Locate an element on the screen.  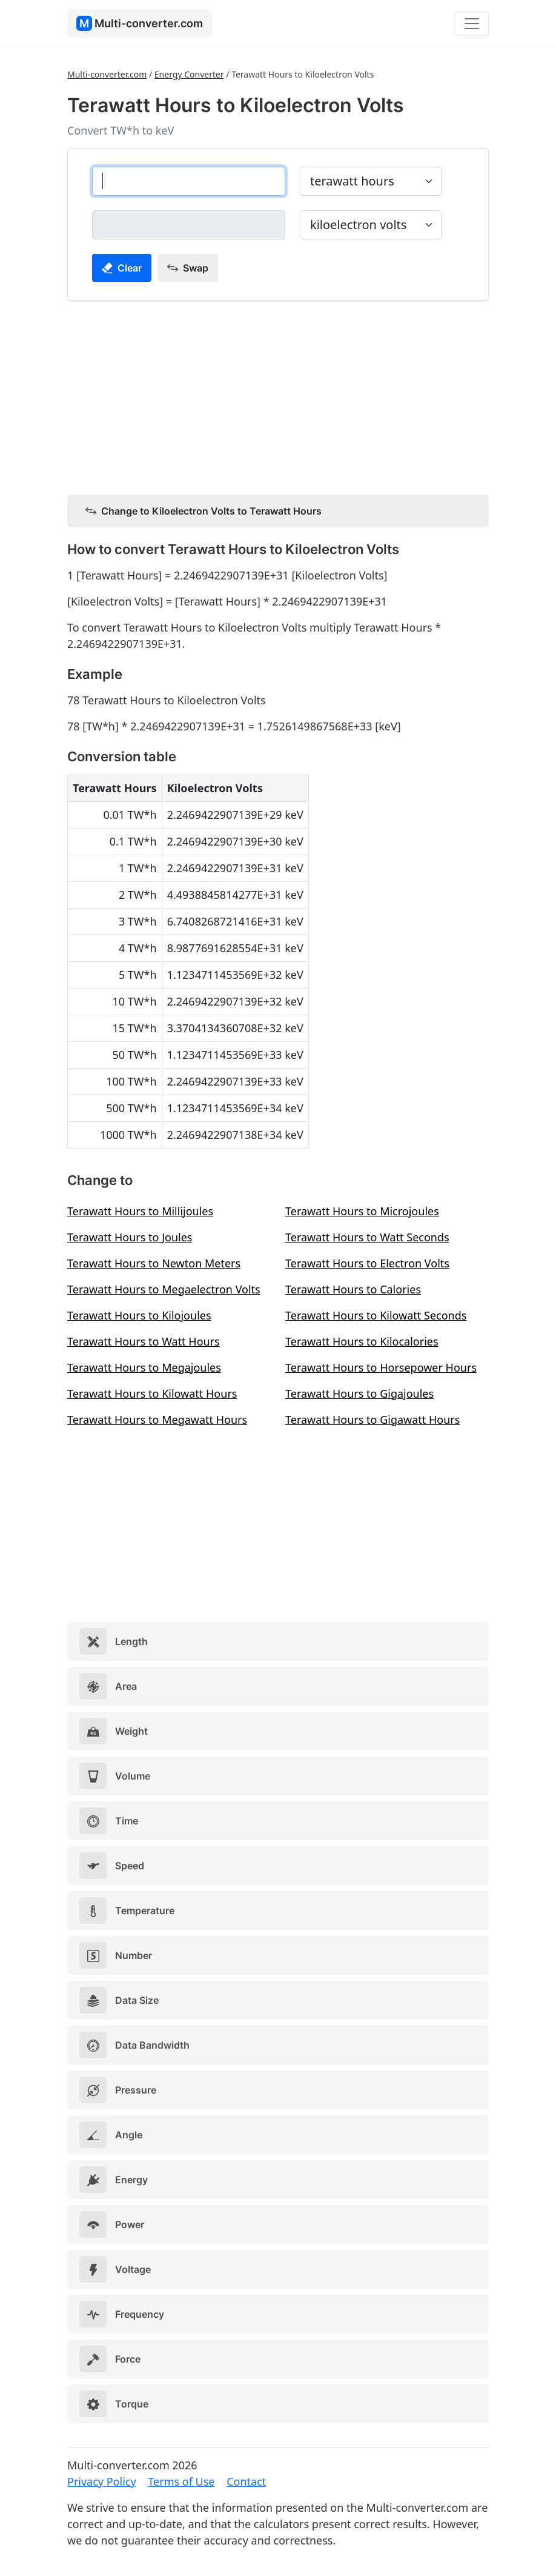
Terawatt Hours to Megajoules is located at coordinates (144, 1367).